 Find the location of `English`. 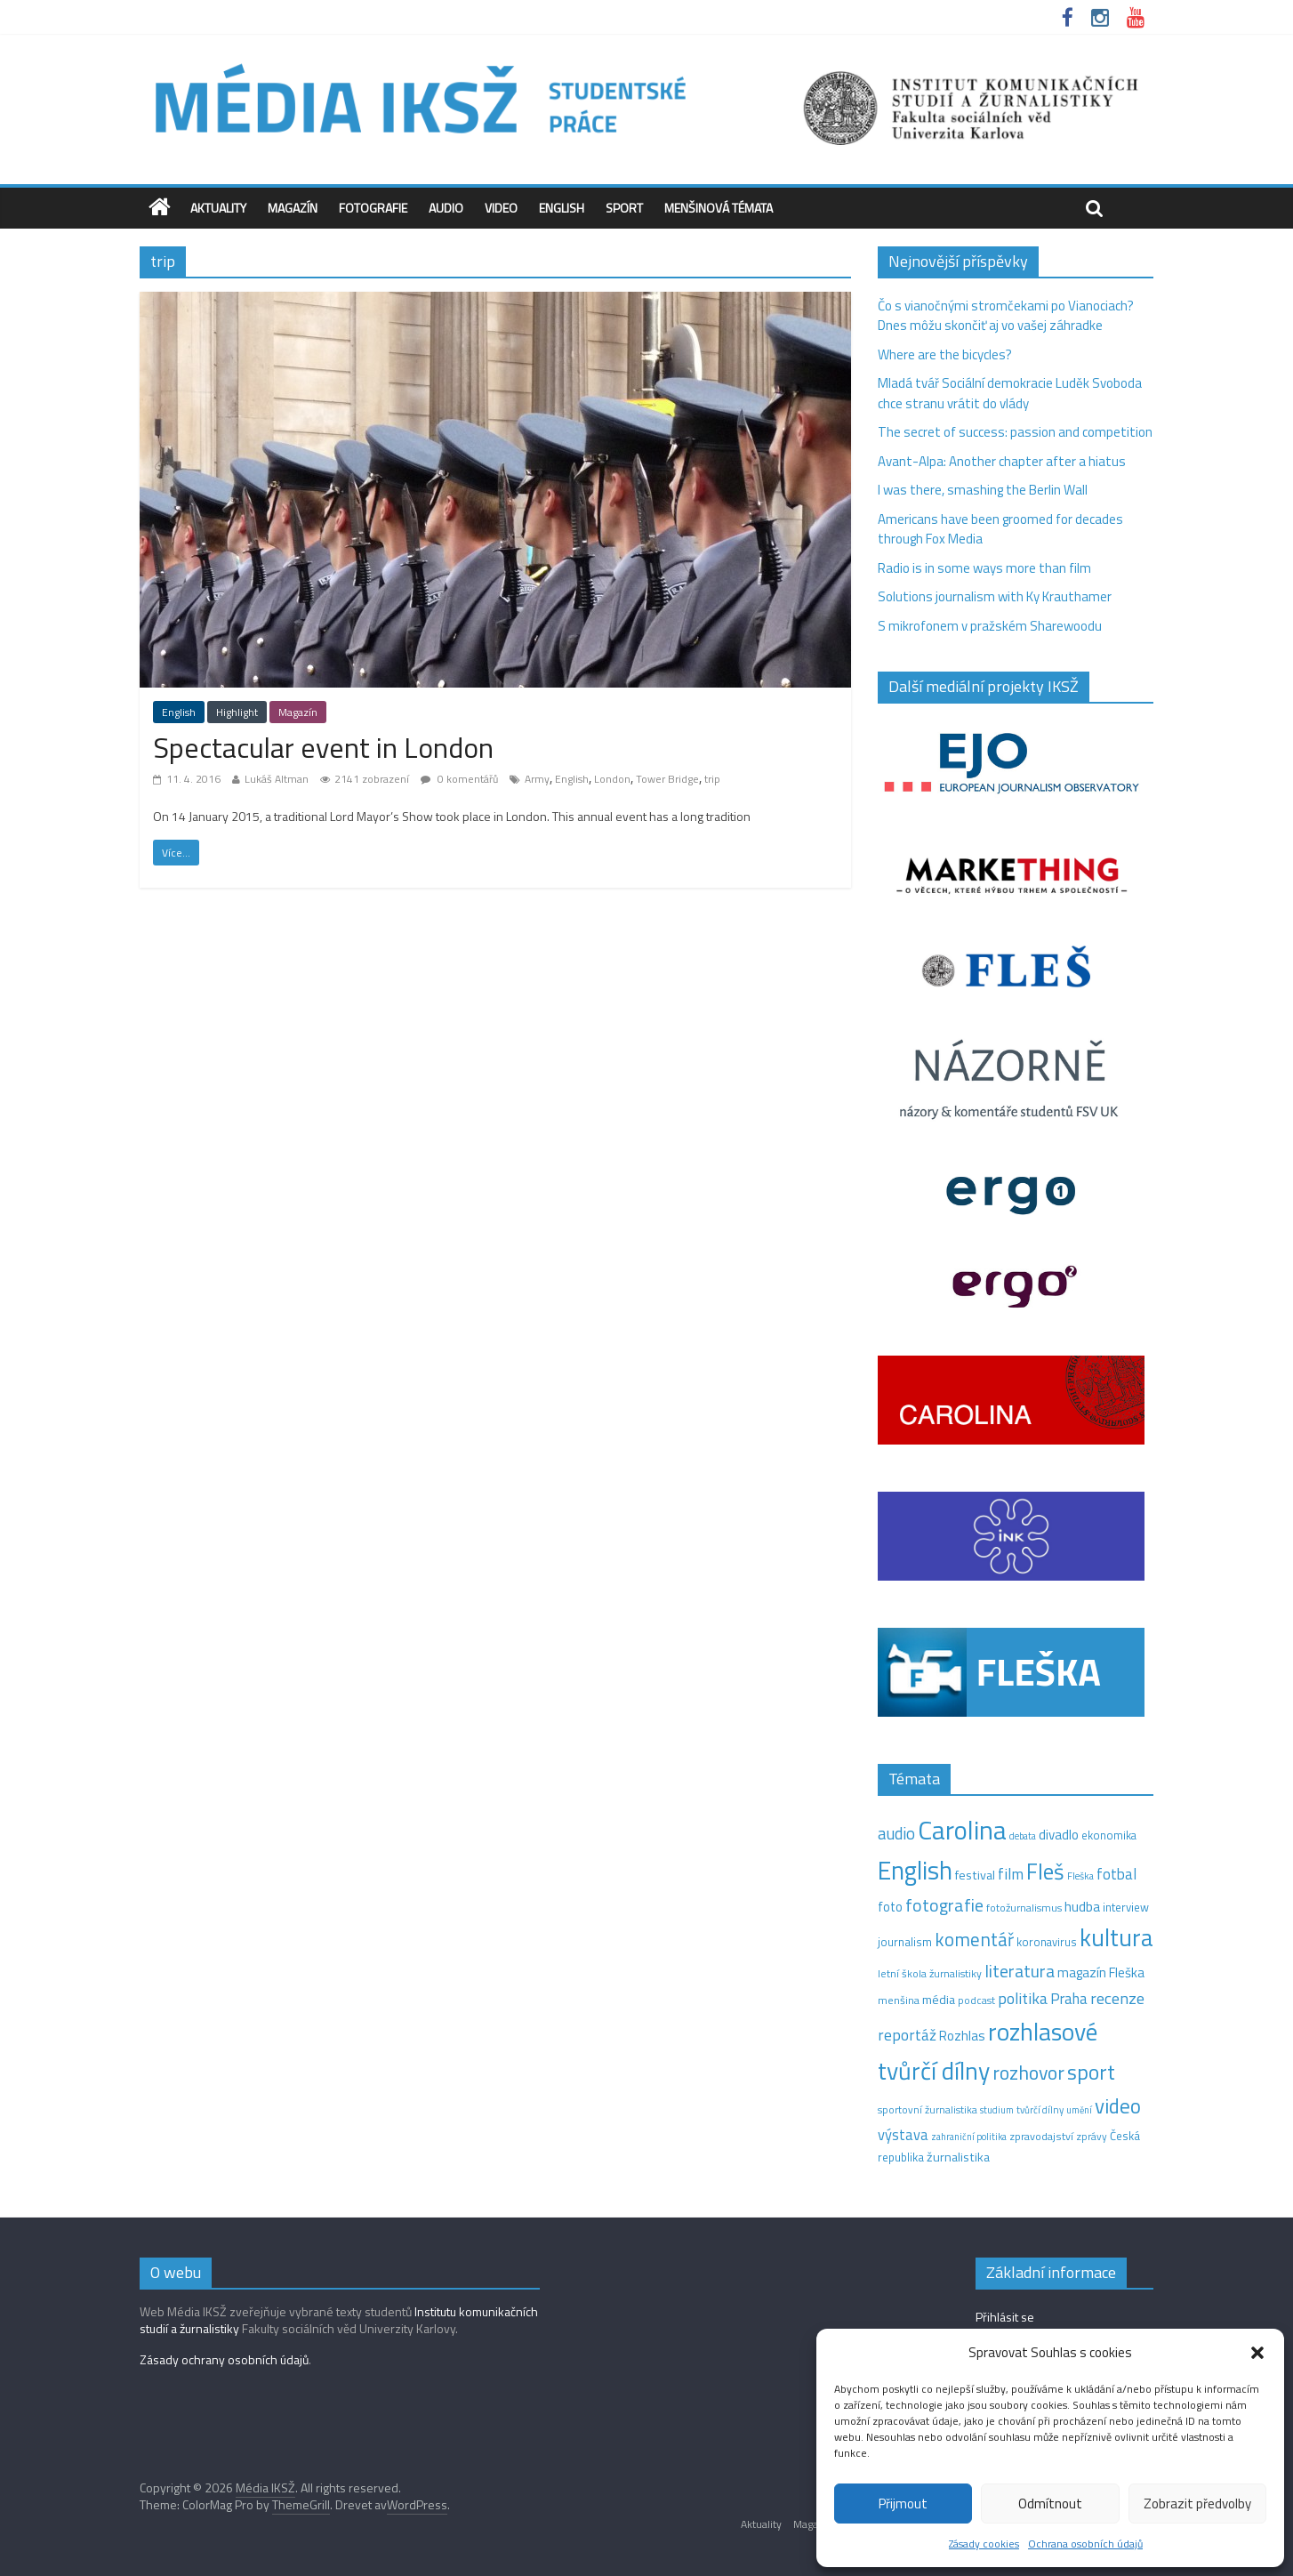

English is located at coordinates (561, 207).